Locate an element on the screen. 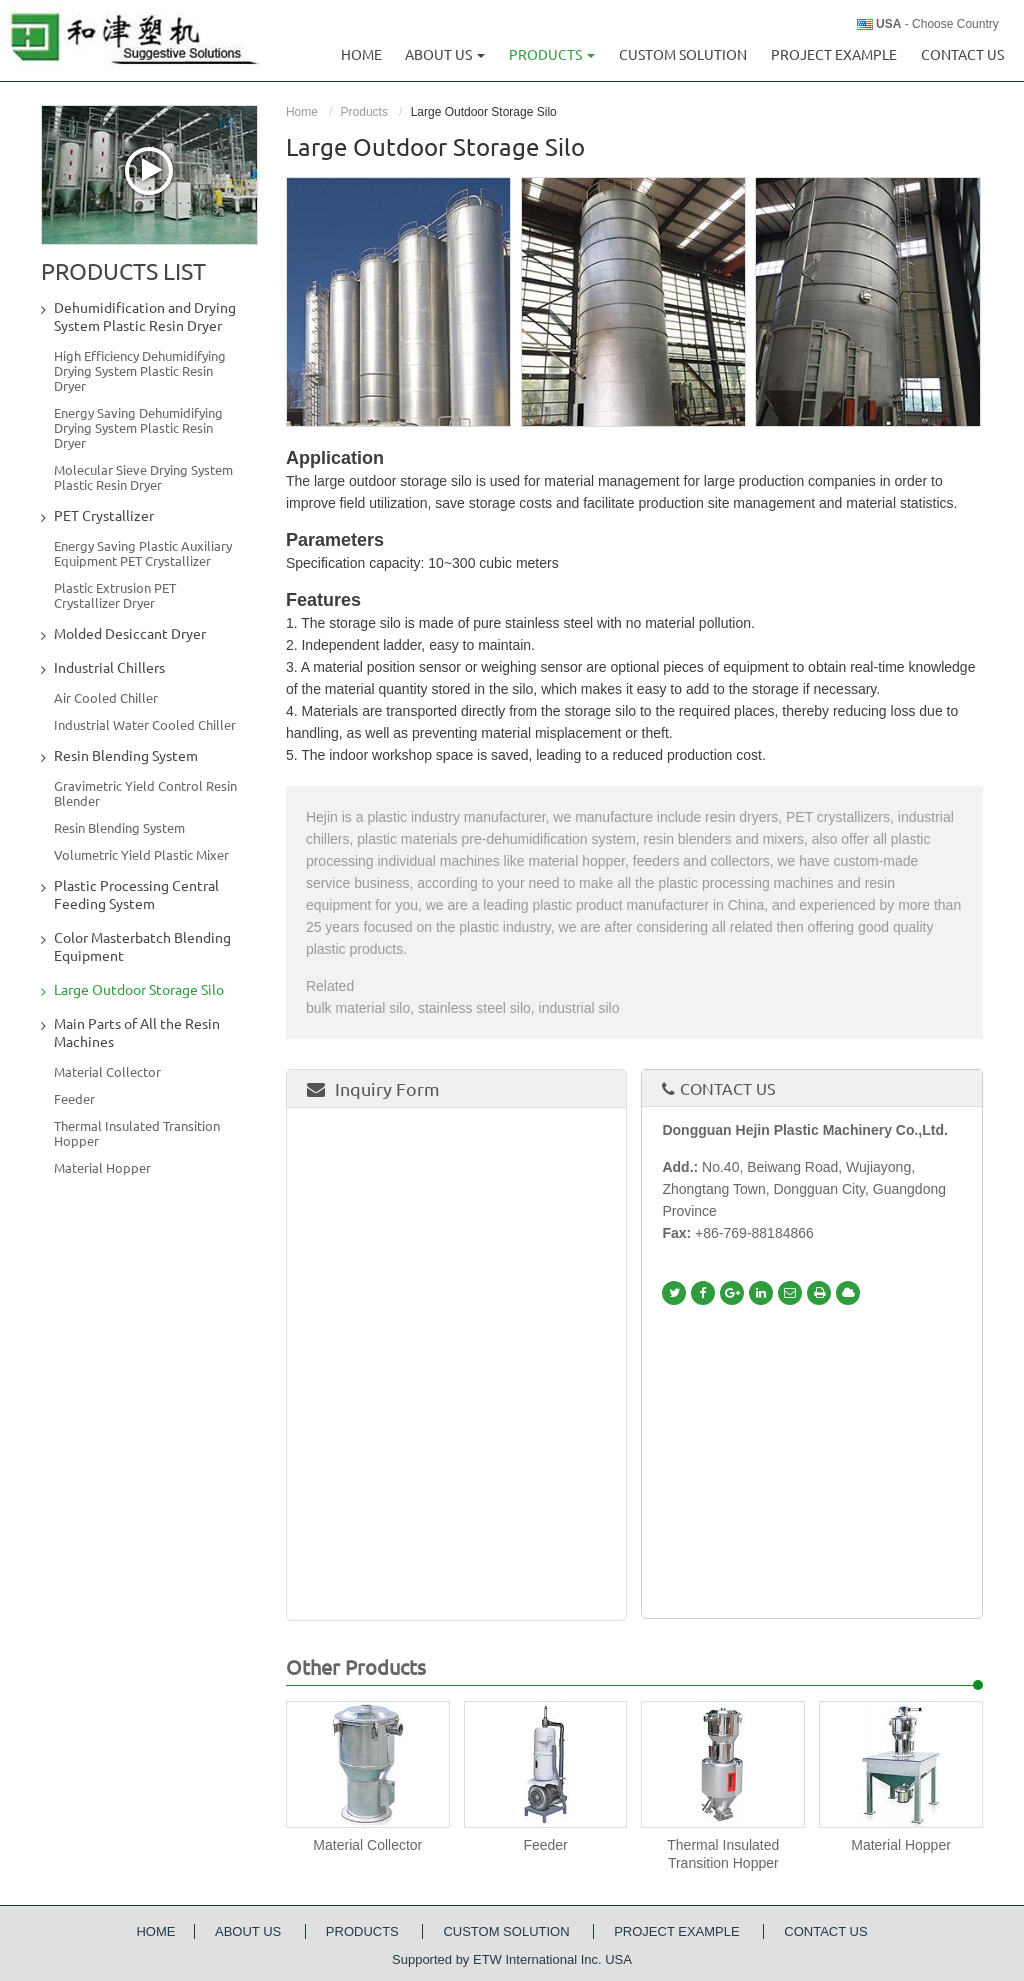 This screenshot has width=1024, height=1981. Plastic Extrusion PET Crystallizer Dryer is located at coordinates (115, 595).